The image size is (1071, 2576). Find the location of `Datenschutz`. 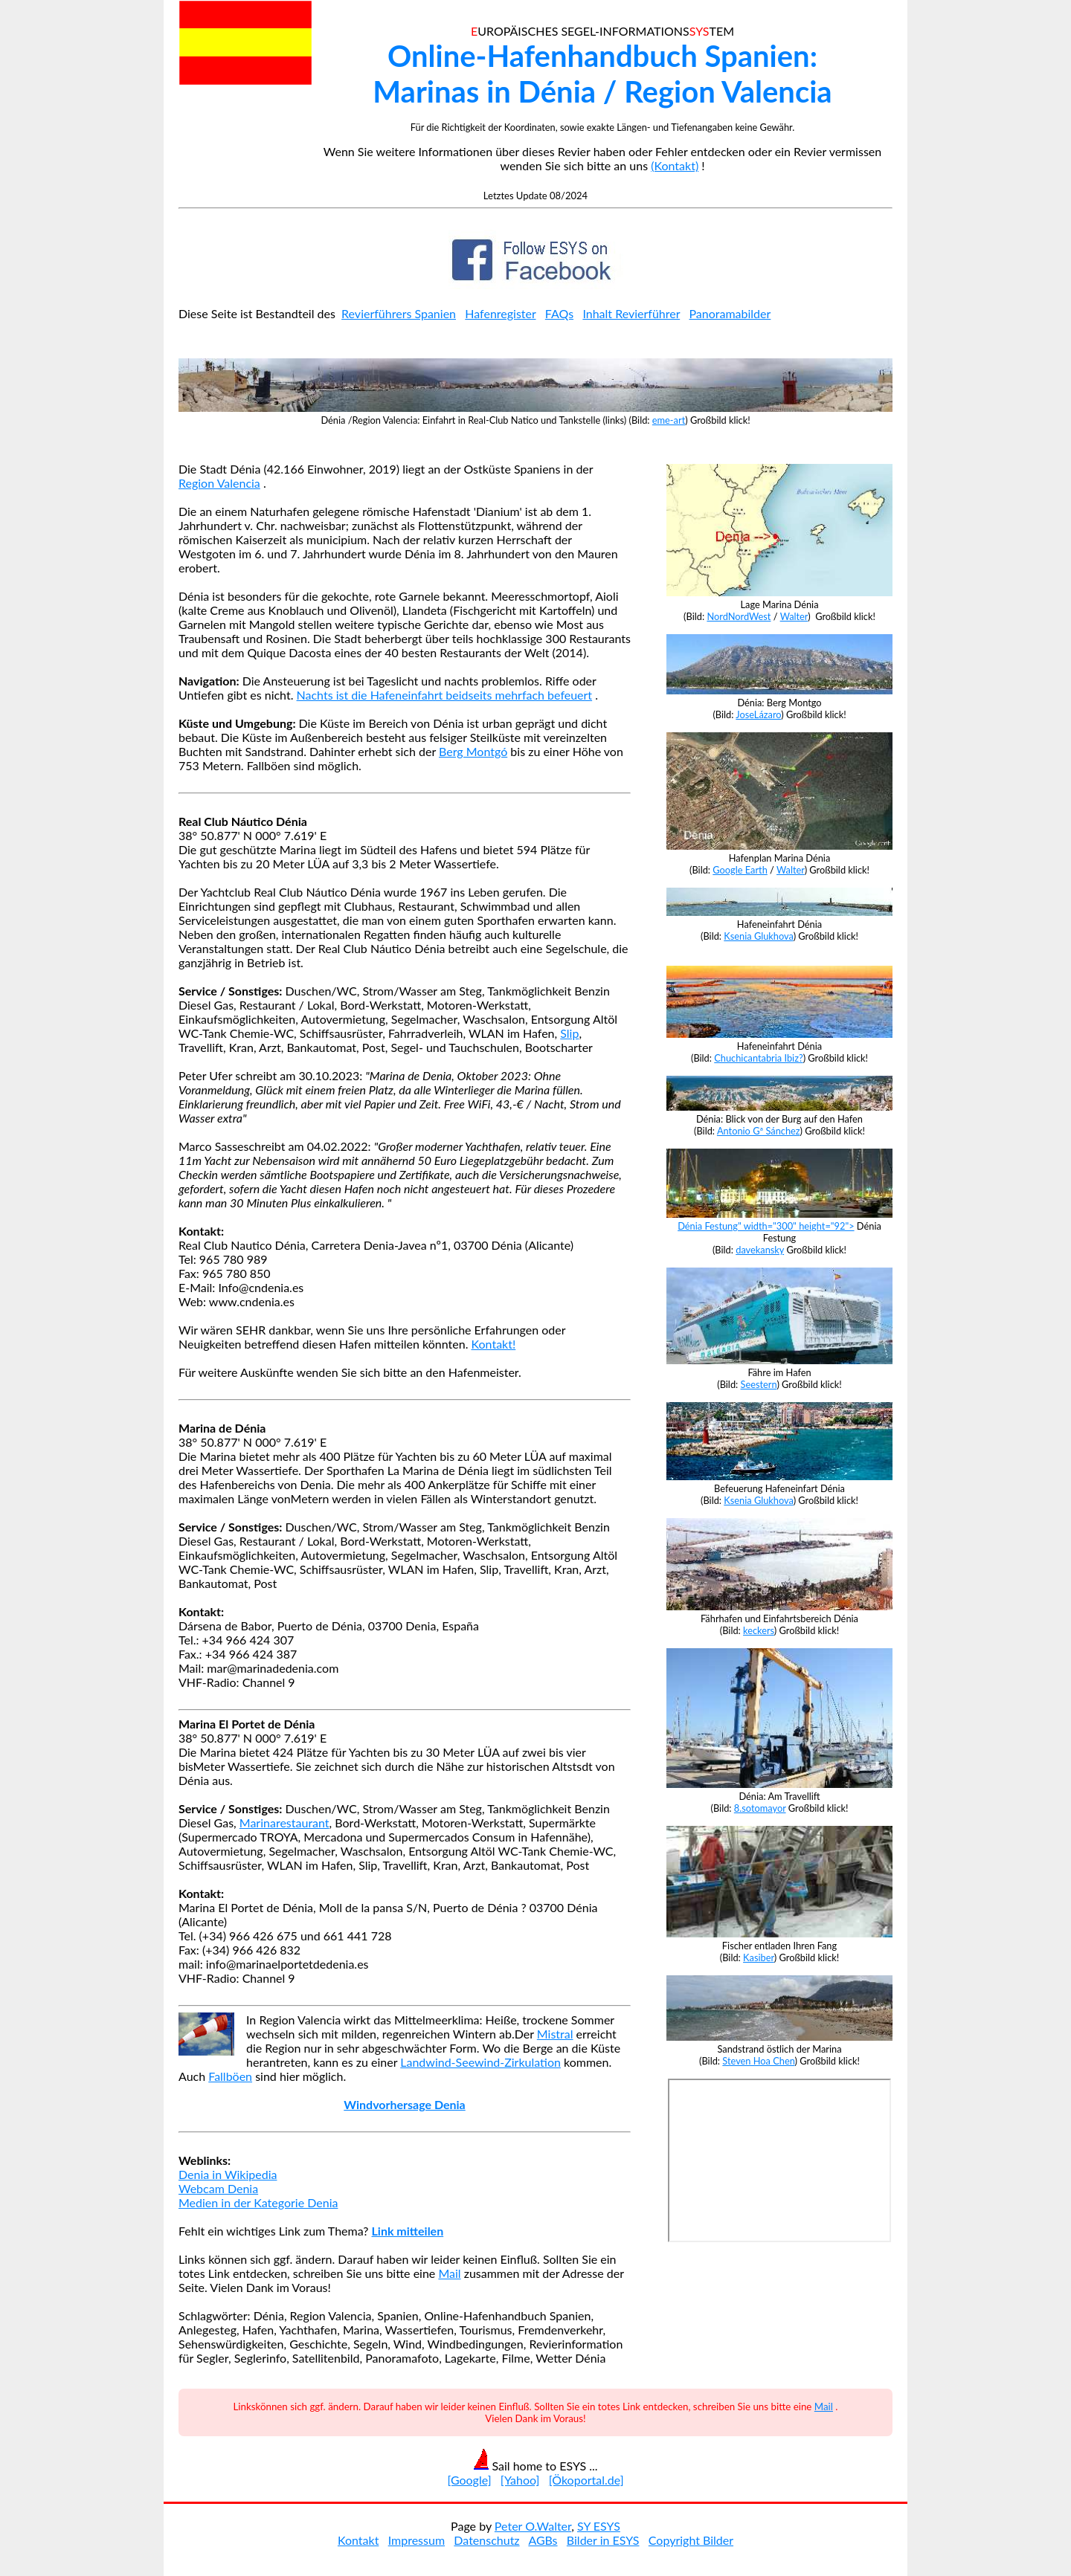

Datenschutz is located at coordinates (486, 2540).